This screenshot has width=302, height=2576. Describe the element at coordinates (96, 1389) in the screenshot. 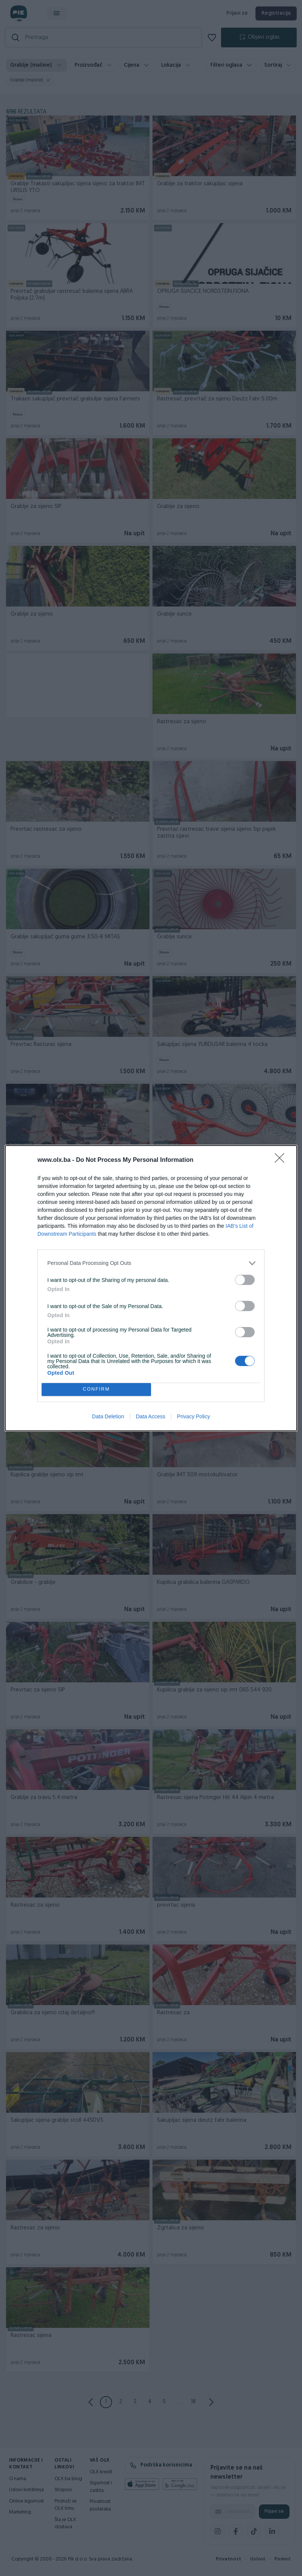

I see `CONFIRM` at that location.